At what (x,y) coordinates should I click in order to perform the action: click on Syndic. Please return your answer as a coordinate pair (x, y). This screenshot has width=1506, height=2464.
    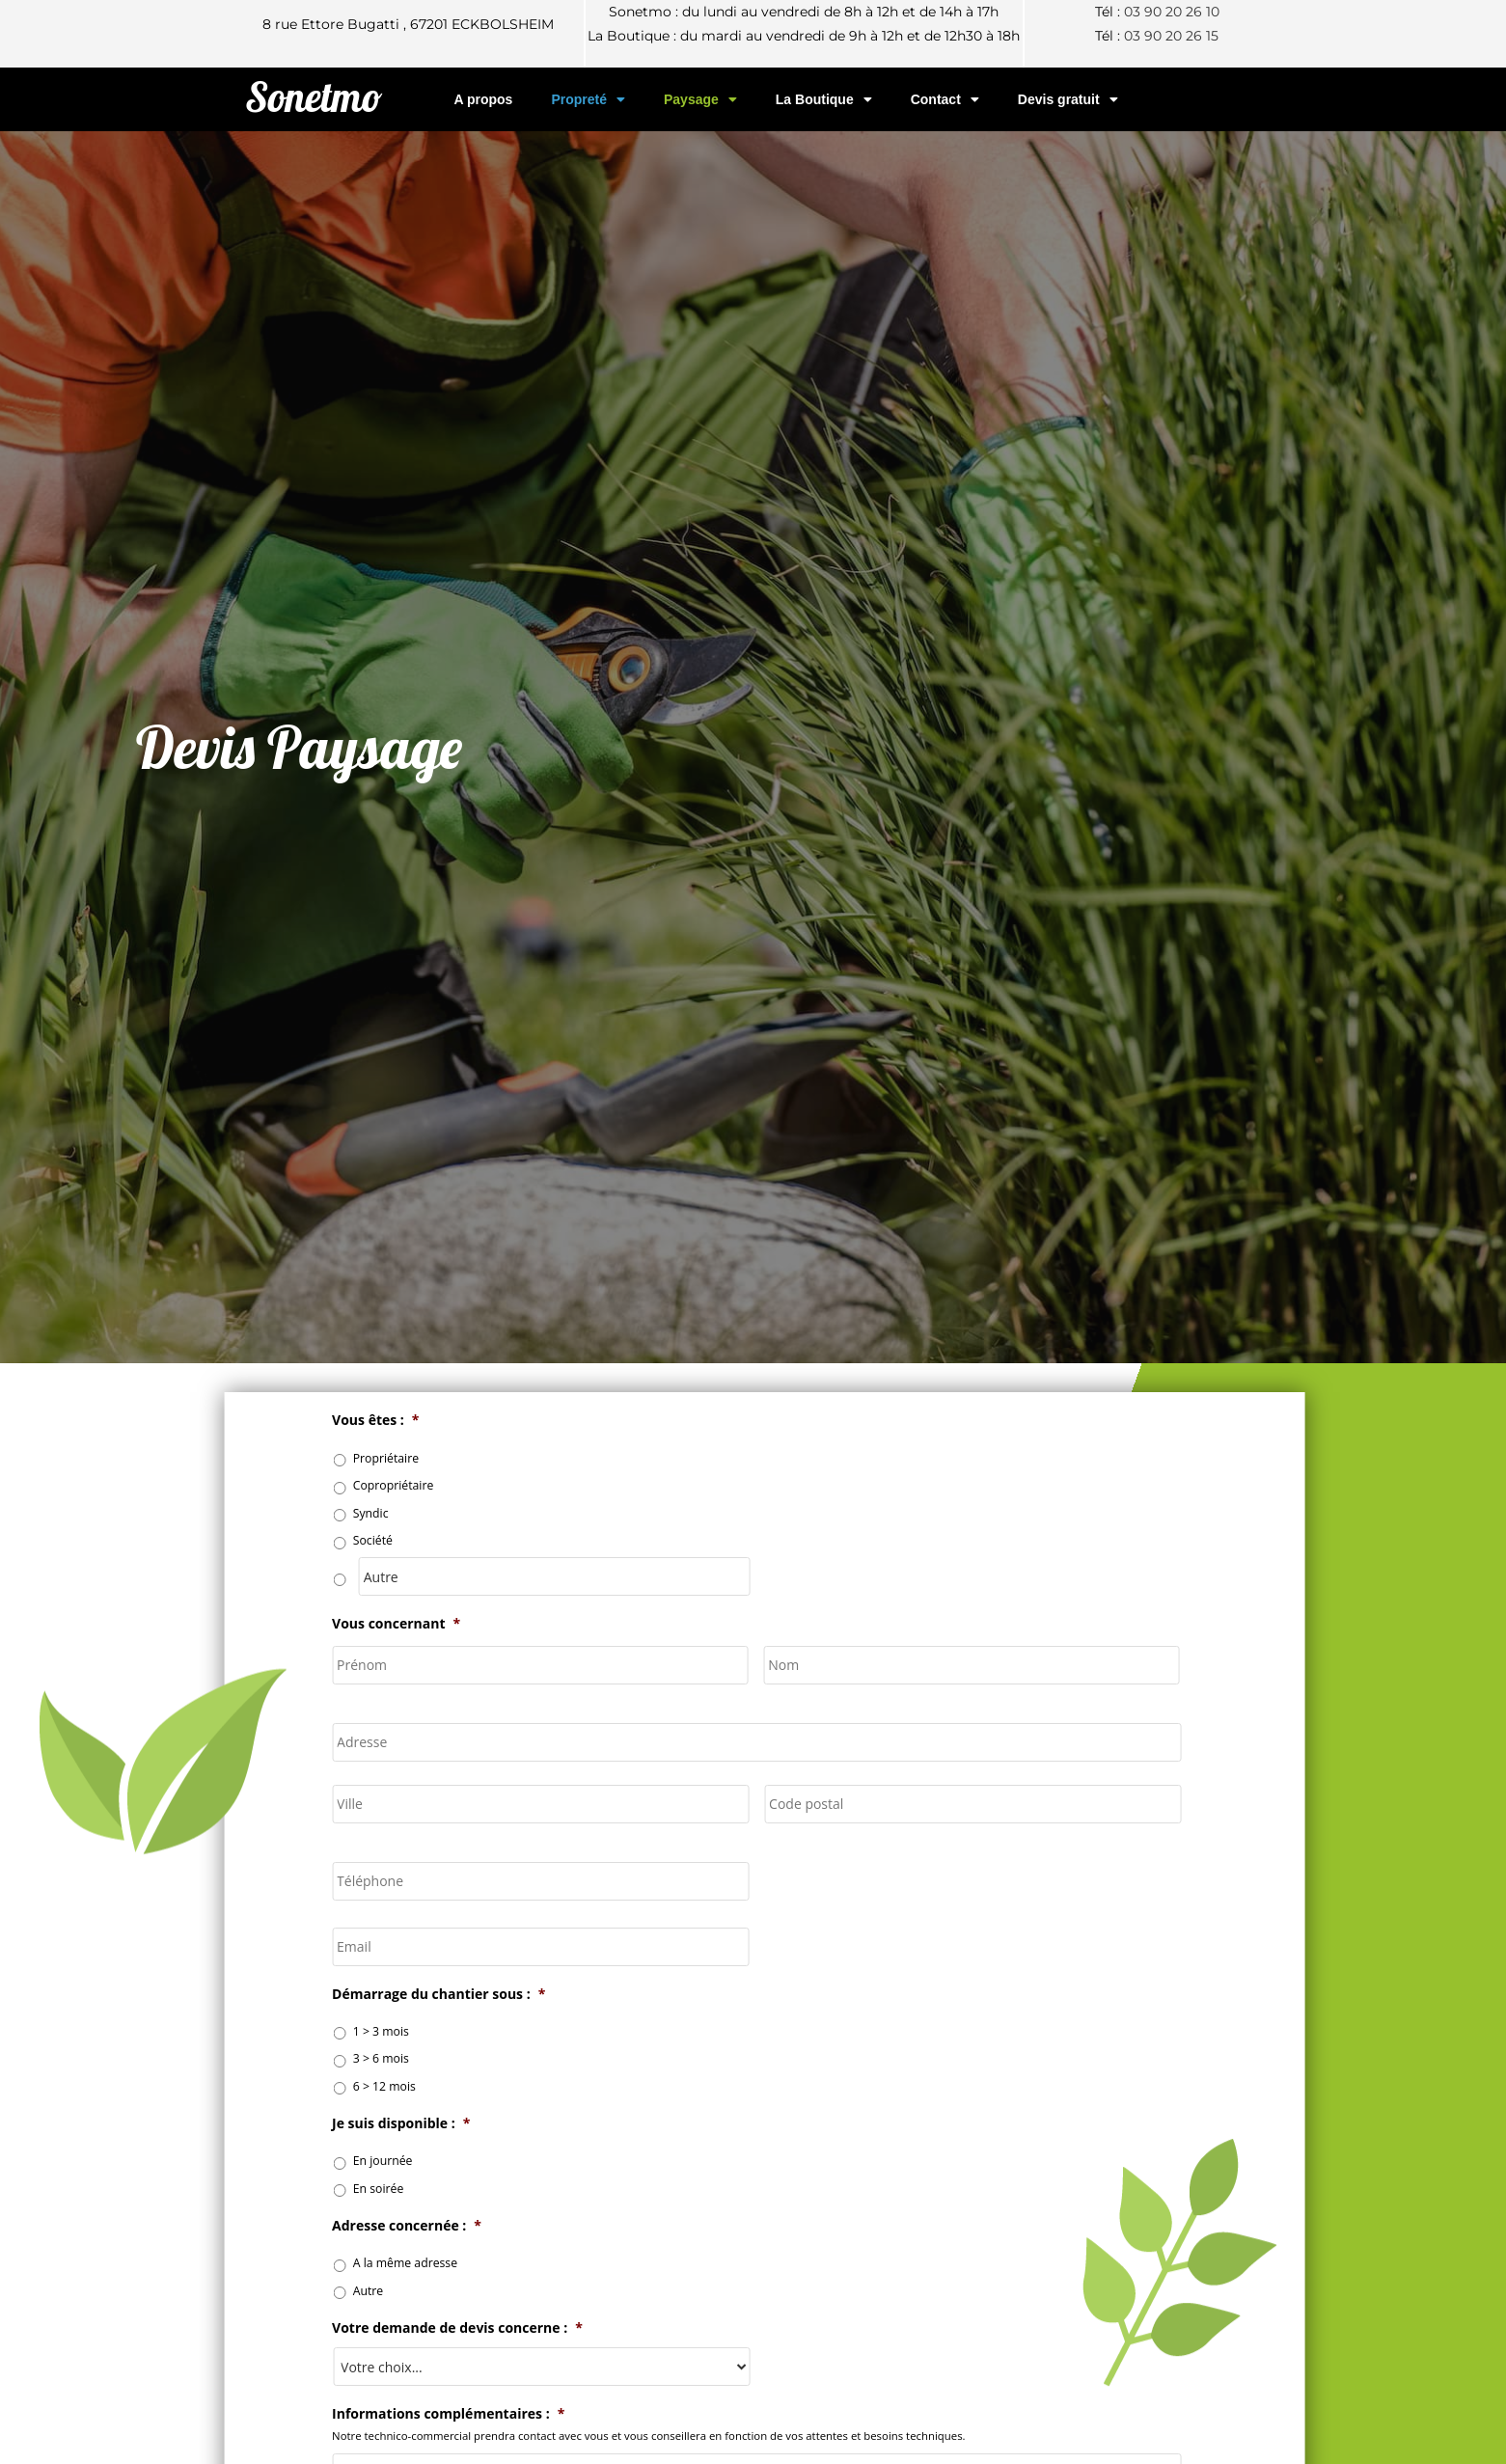
    Looking at the image, I should click on (408, 1513).